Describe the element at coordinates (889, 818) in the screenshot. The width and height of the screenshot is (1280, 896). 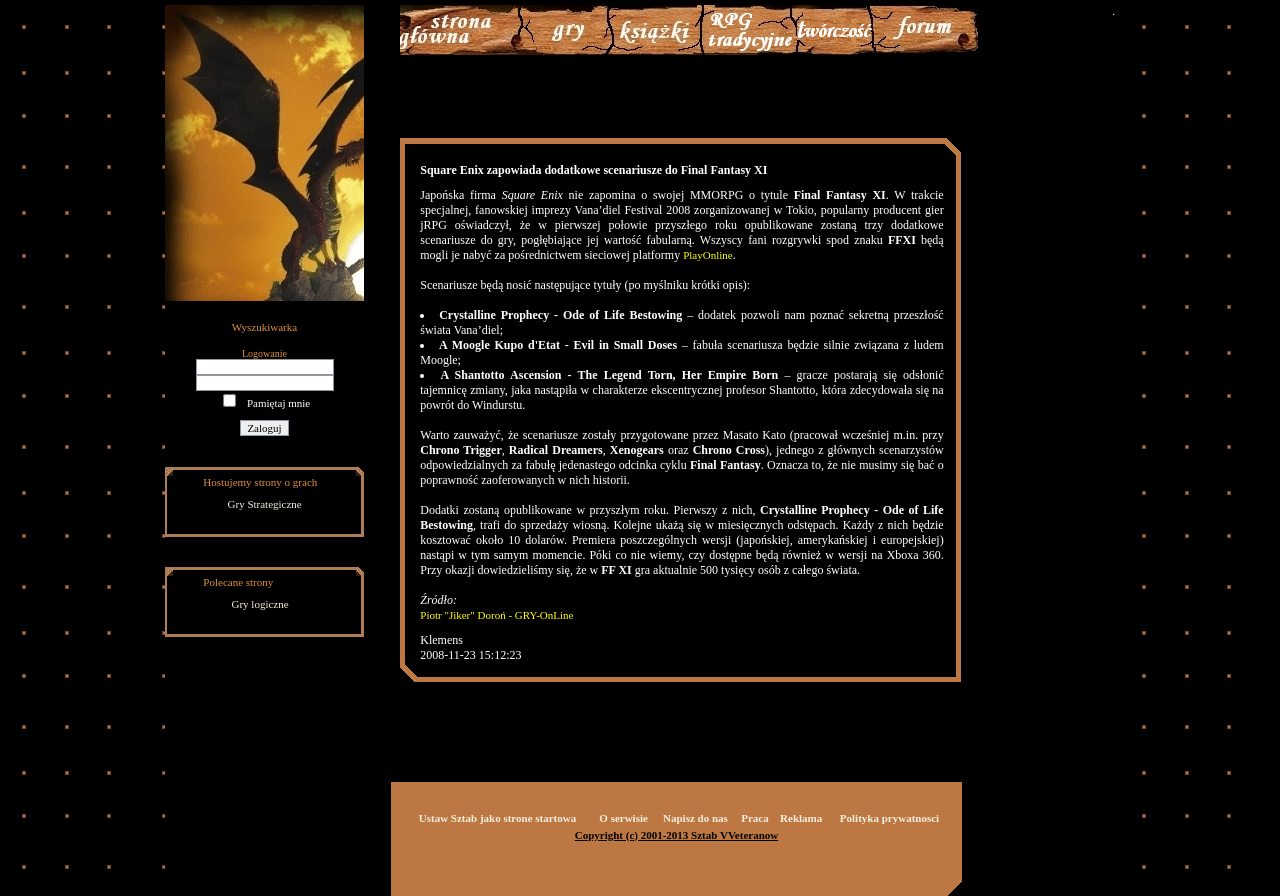
I see `Polityka prywatnosci` at that location.